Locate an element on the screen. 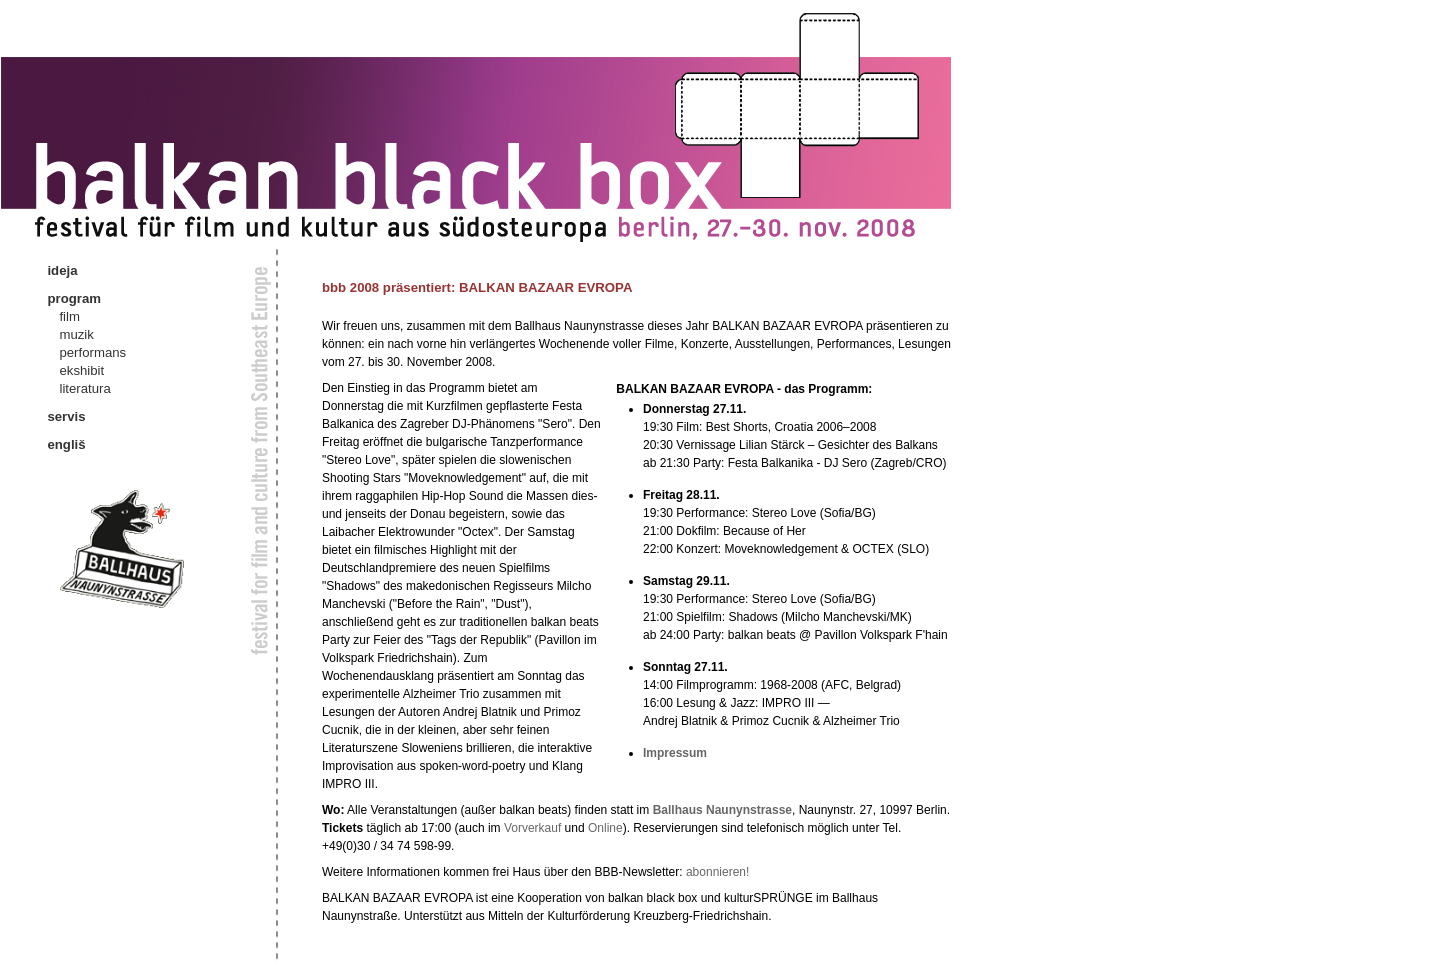 The image size is (1440, 963). servis is located at coordinates (66, 416).